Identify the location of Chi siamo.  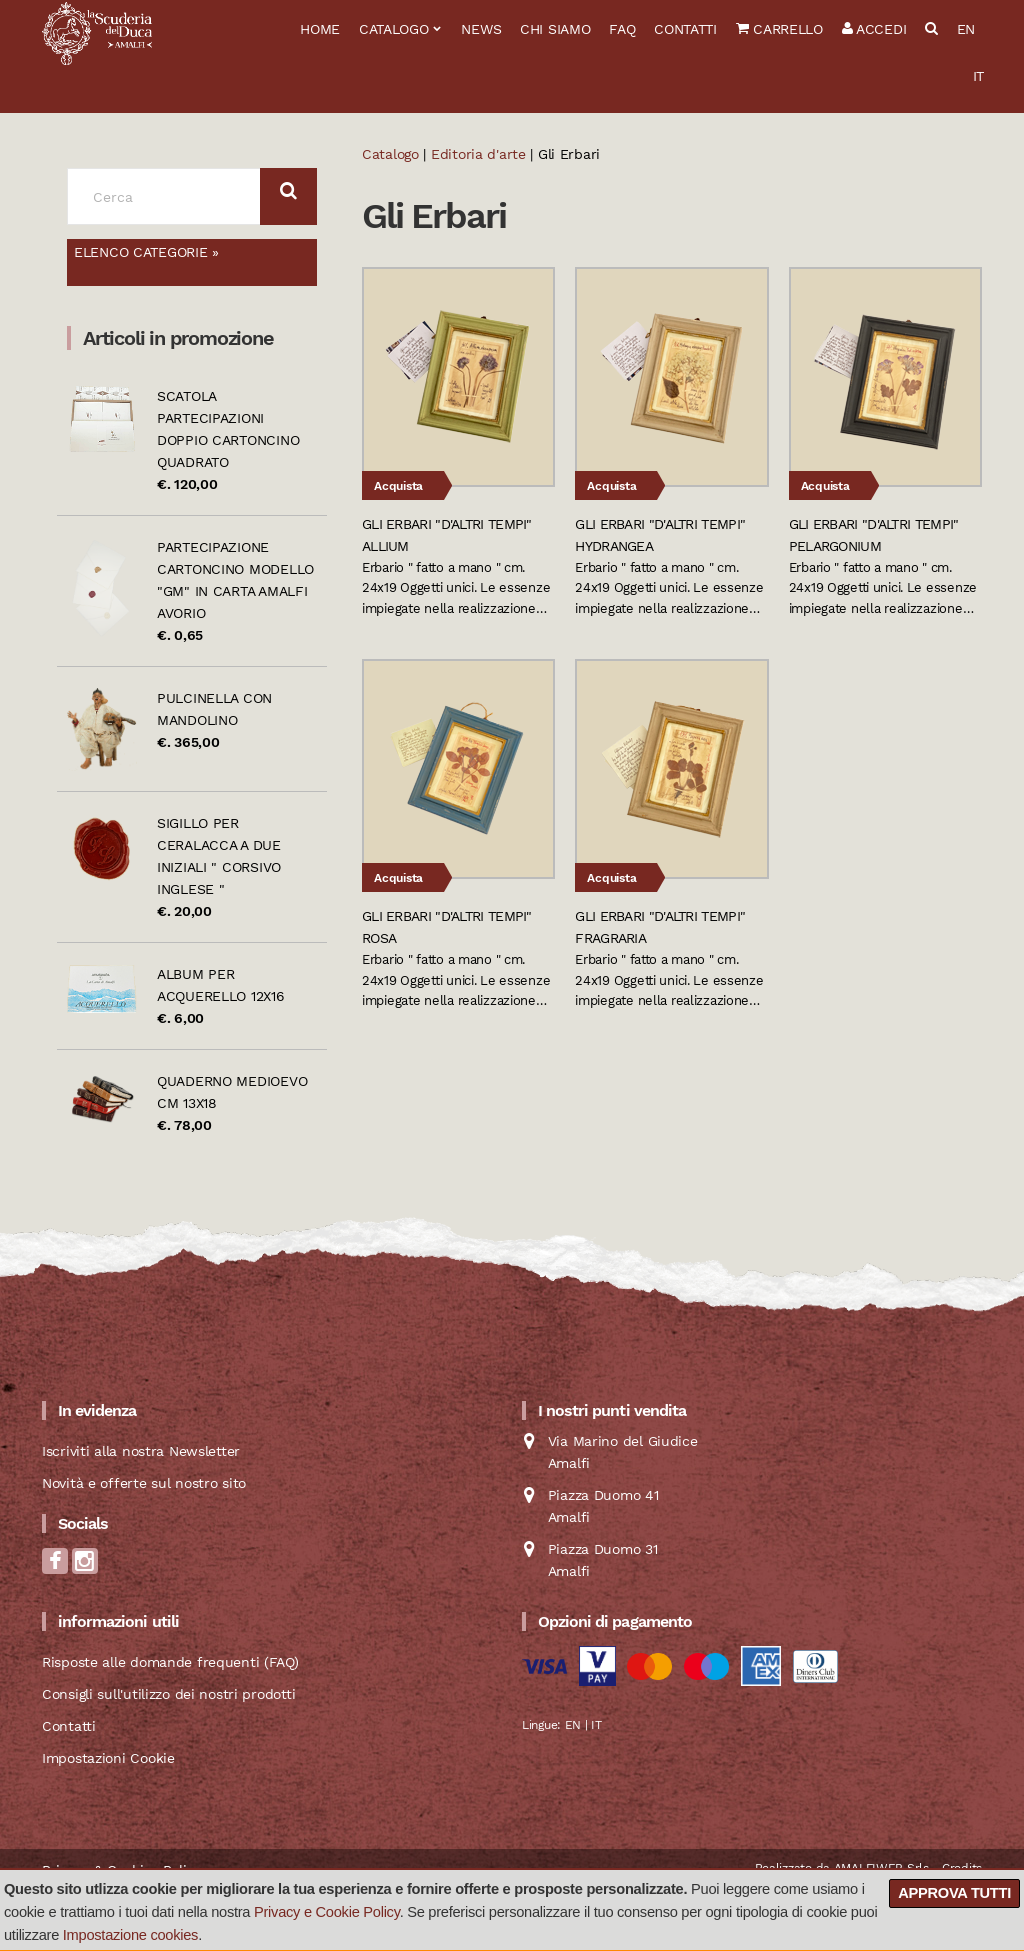
(555, 29).